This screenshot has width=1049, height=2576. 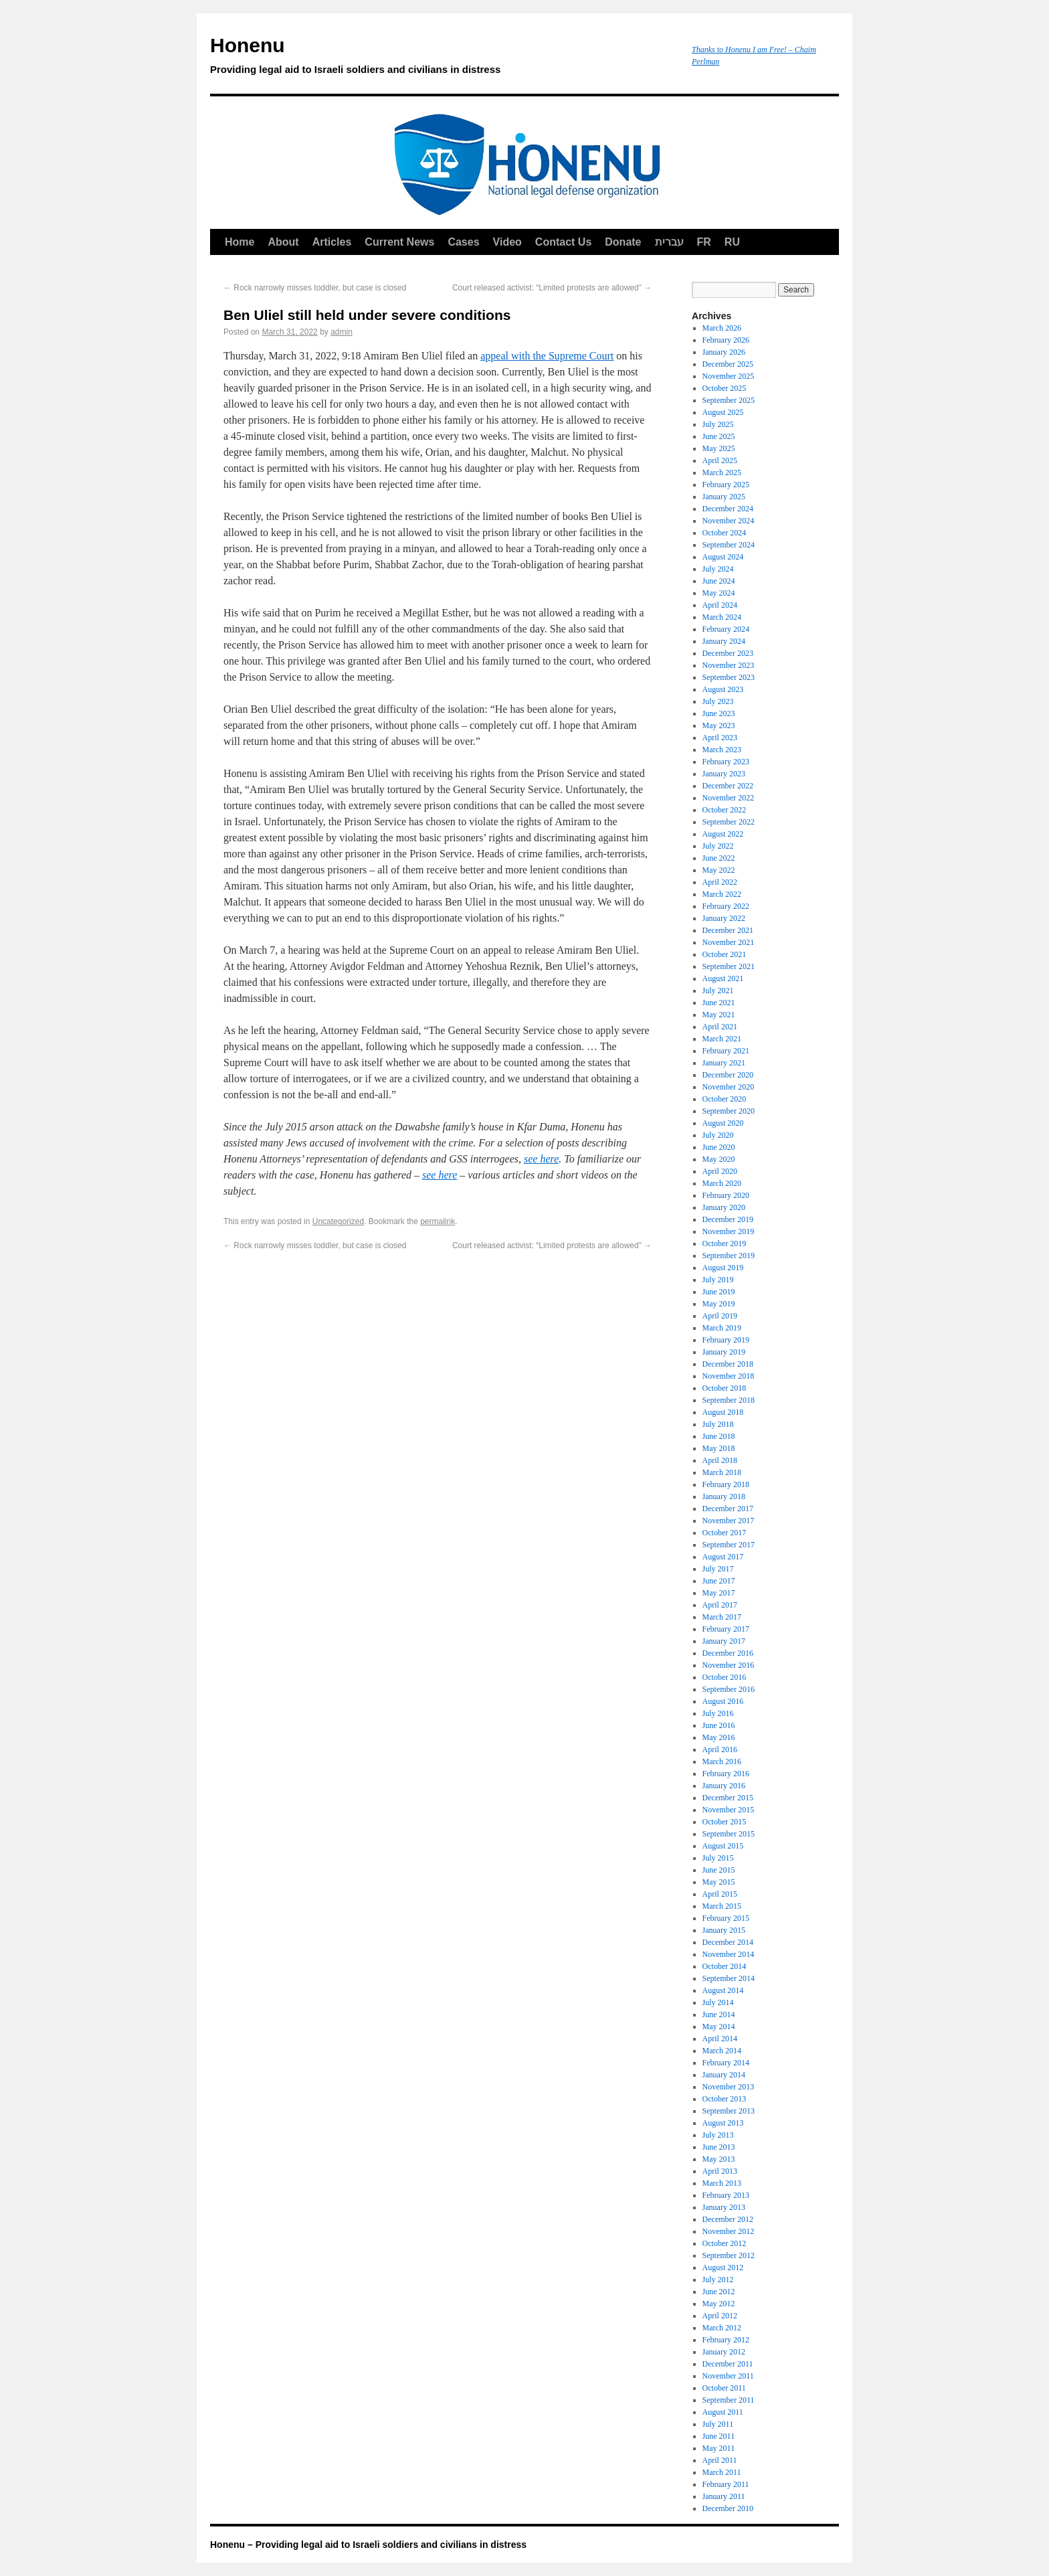 I want to click on November 2016, so click(x=728, y=1665).